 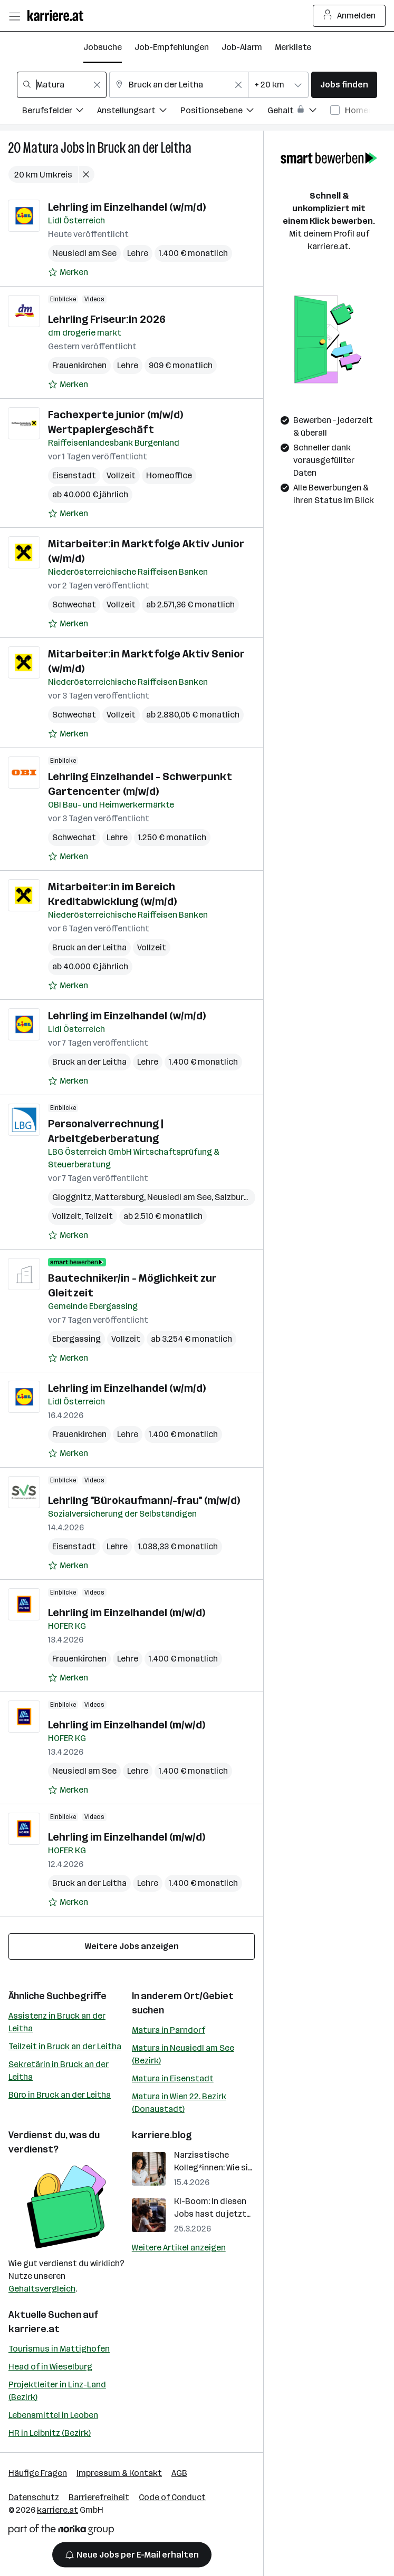 I want to click on [Filtere Jobs nach Berufsfelder.], so click(x=59, y=112).